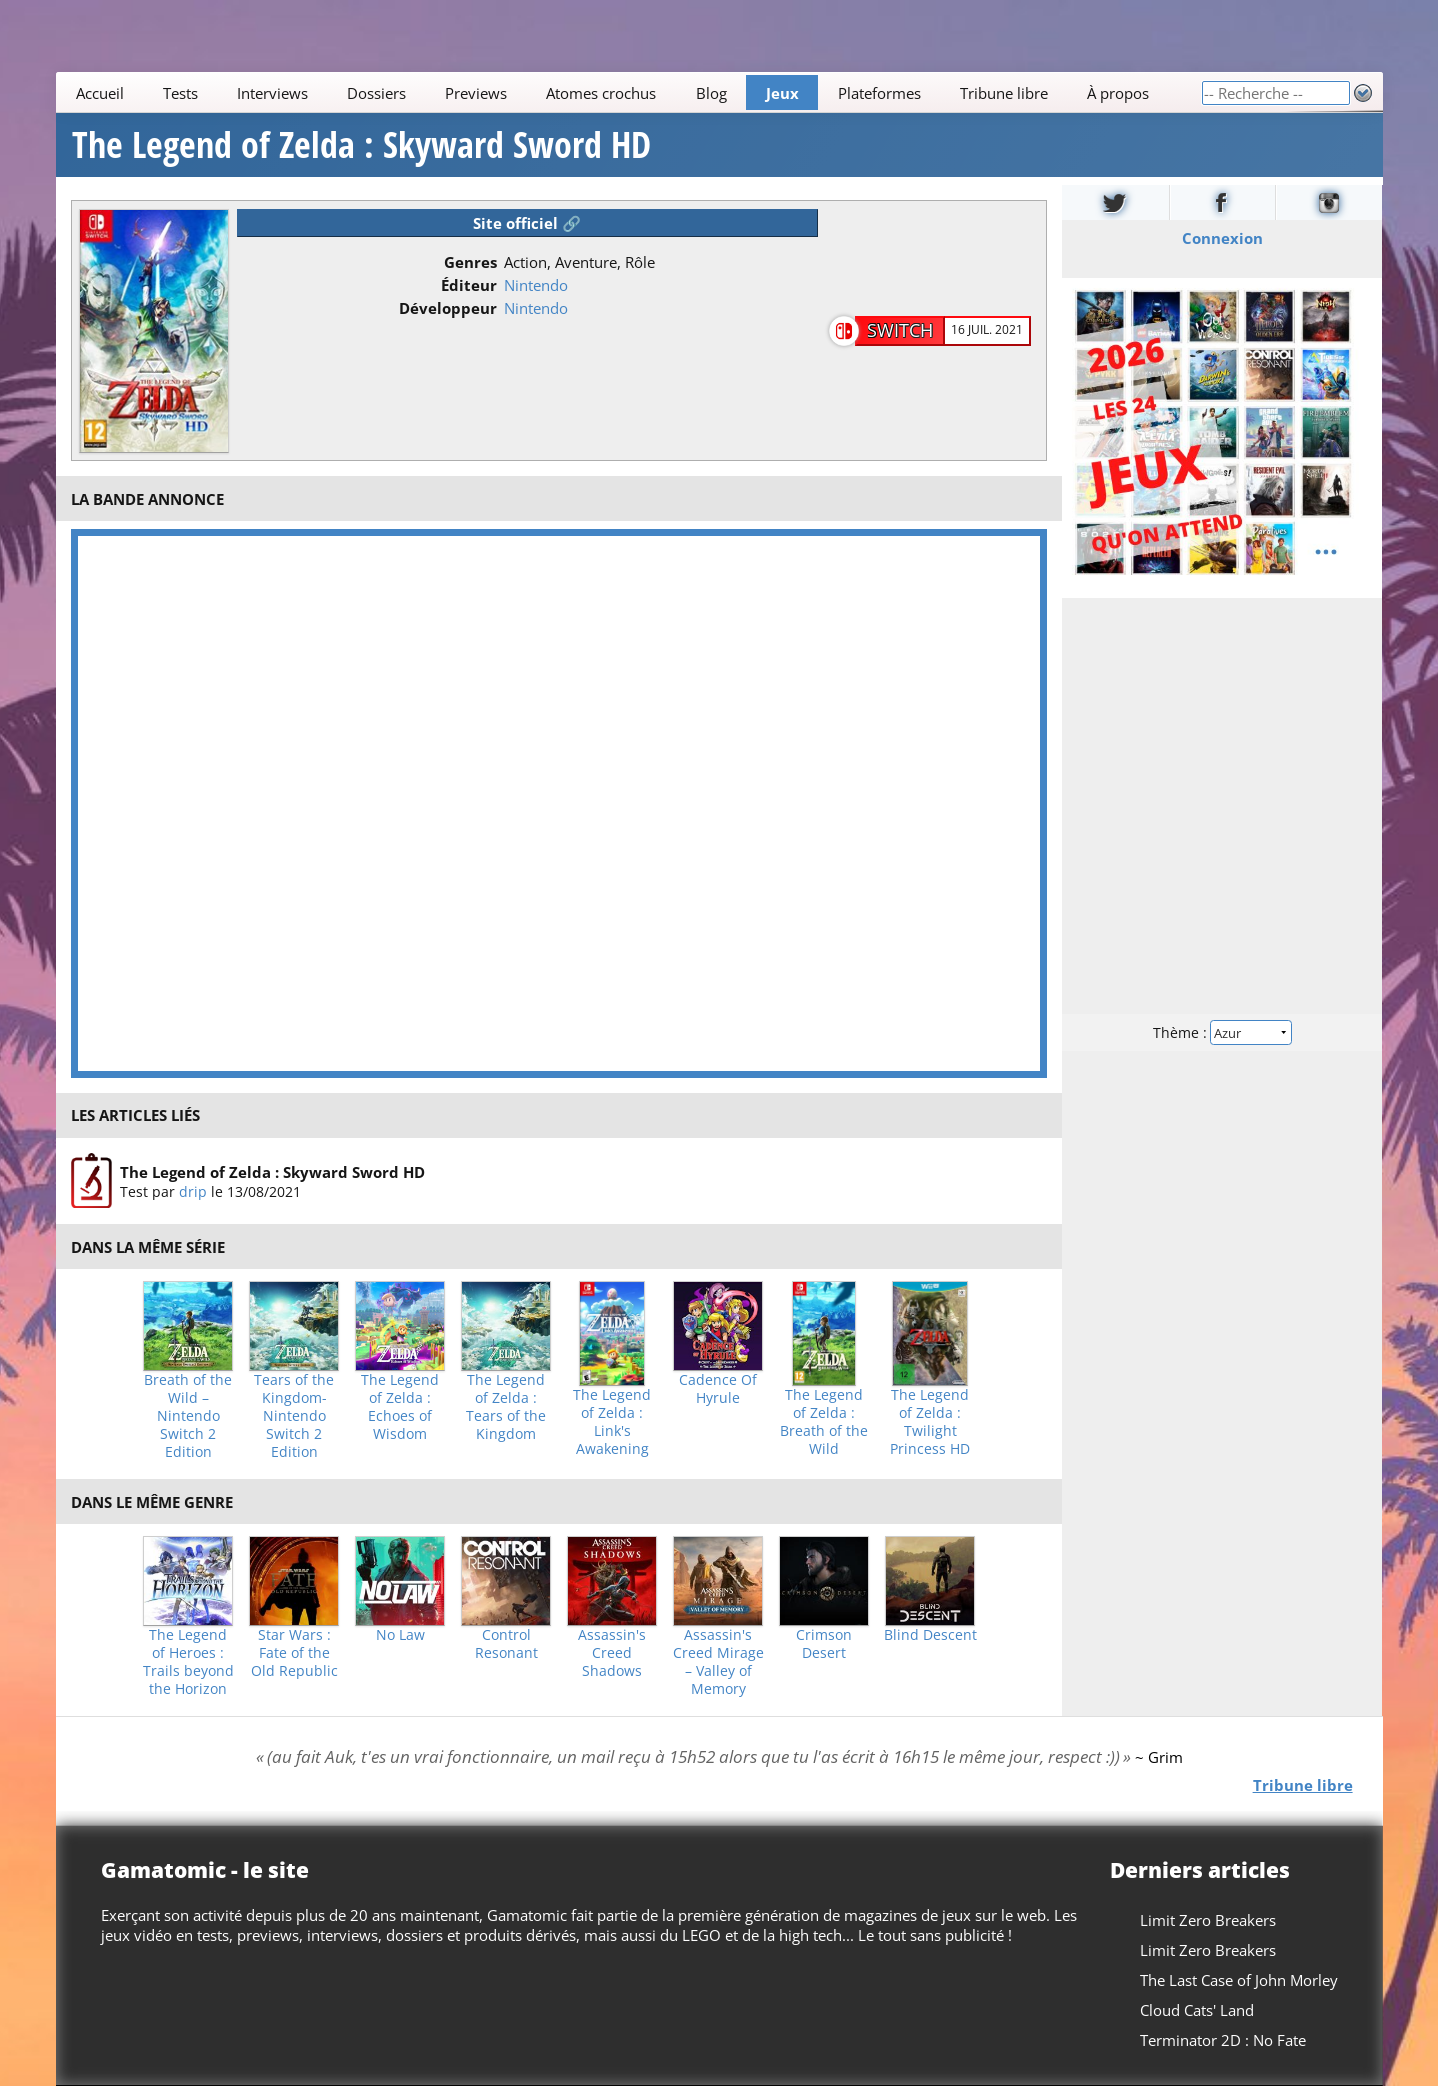  Describe the element at coordinates (294, 1416) in the screenshot. I see `Tears of the Kingdom- Nintendo Switch 2 Edition` at that location.